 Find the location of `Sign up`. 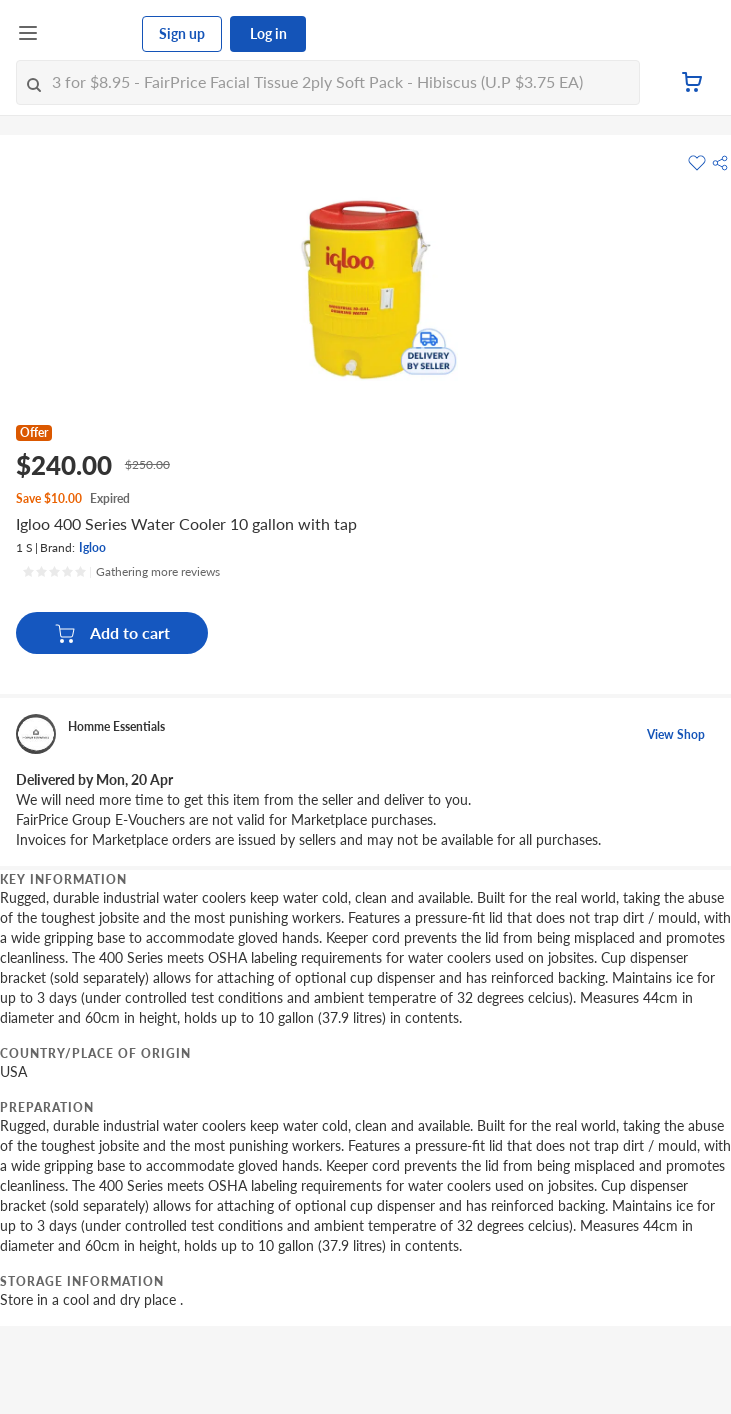

Sign up is located at coordinates (182, 33).